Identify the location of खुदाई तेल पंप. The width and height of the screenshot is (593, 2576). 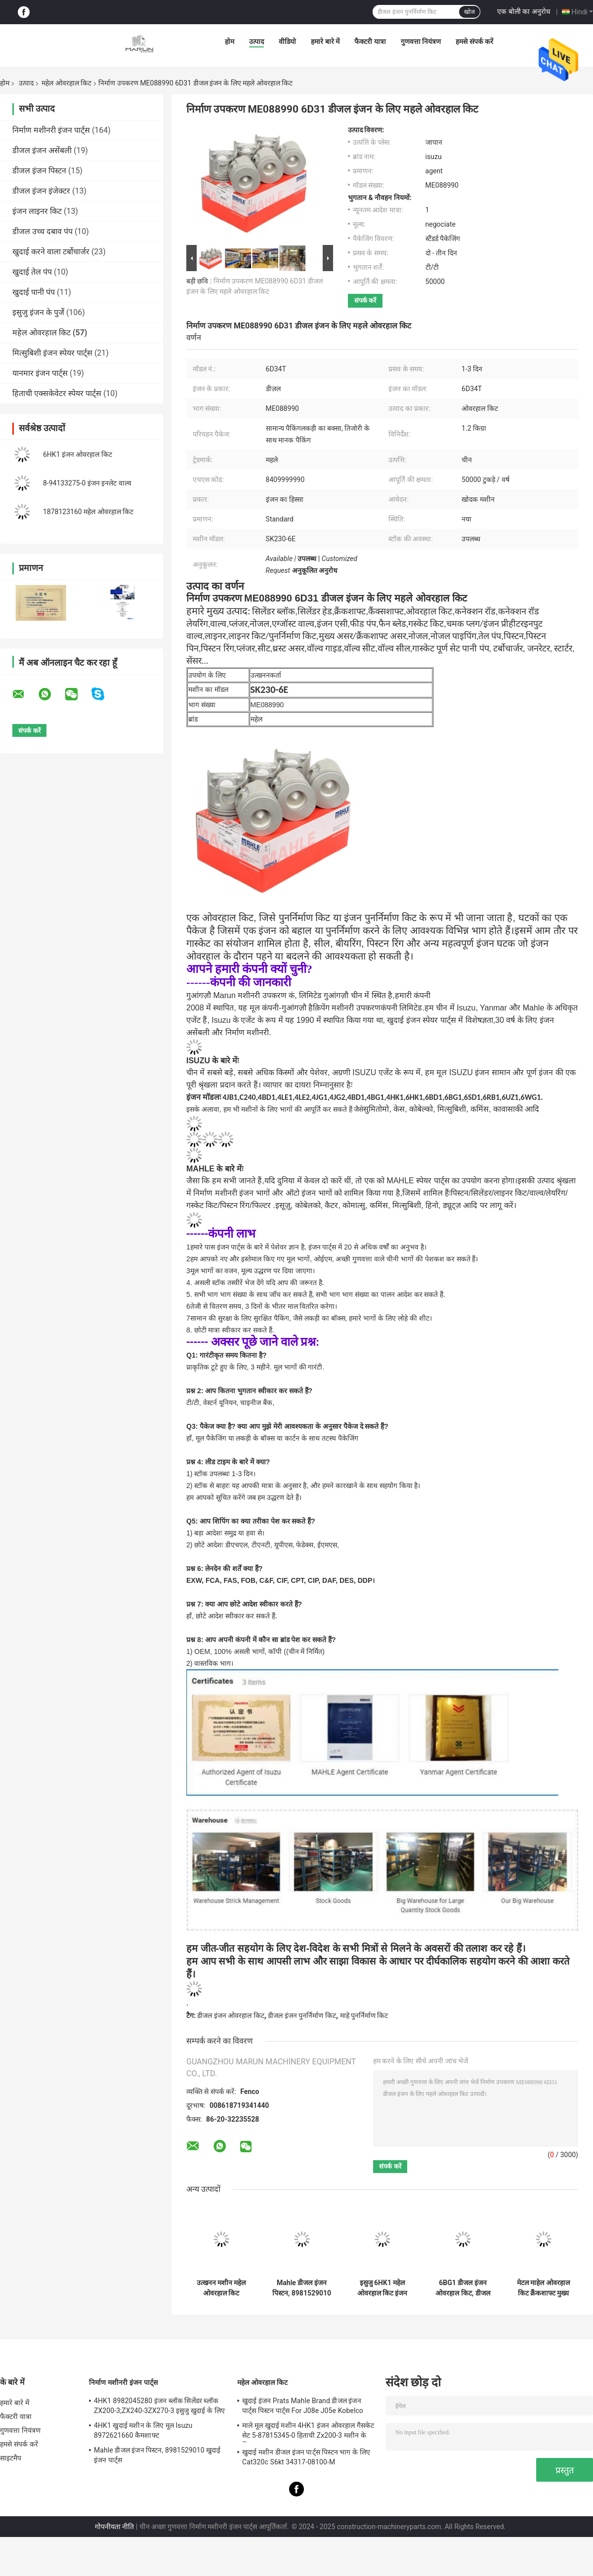
(32, 272).